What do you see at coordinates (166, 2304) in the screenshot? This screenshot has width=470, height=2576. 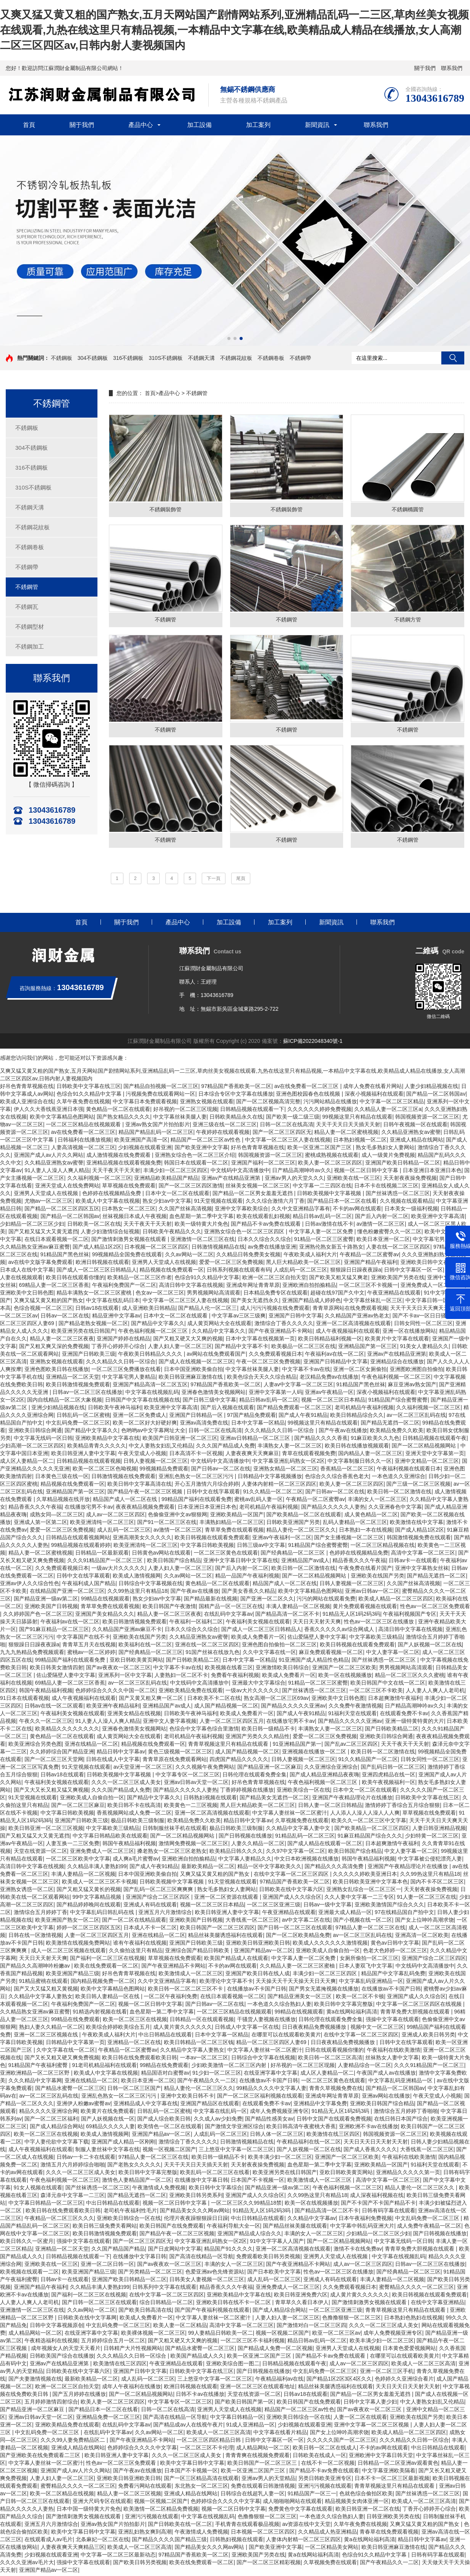 I see `综合日韩精品一区二区` at bounding box center [166, 2304].